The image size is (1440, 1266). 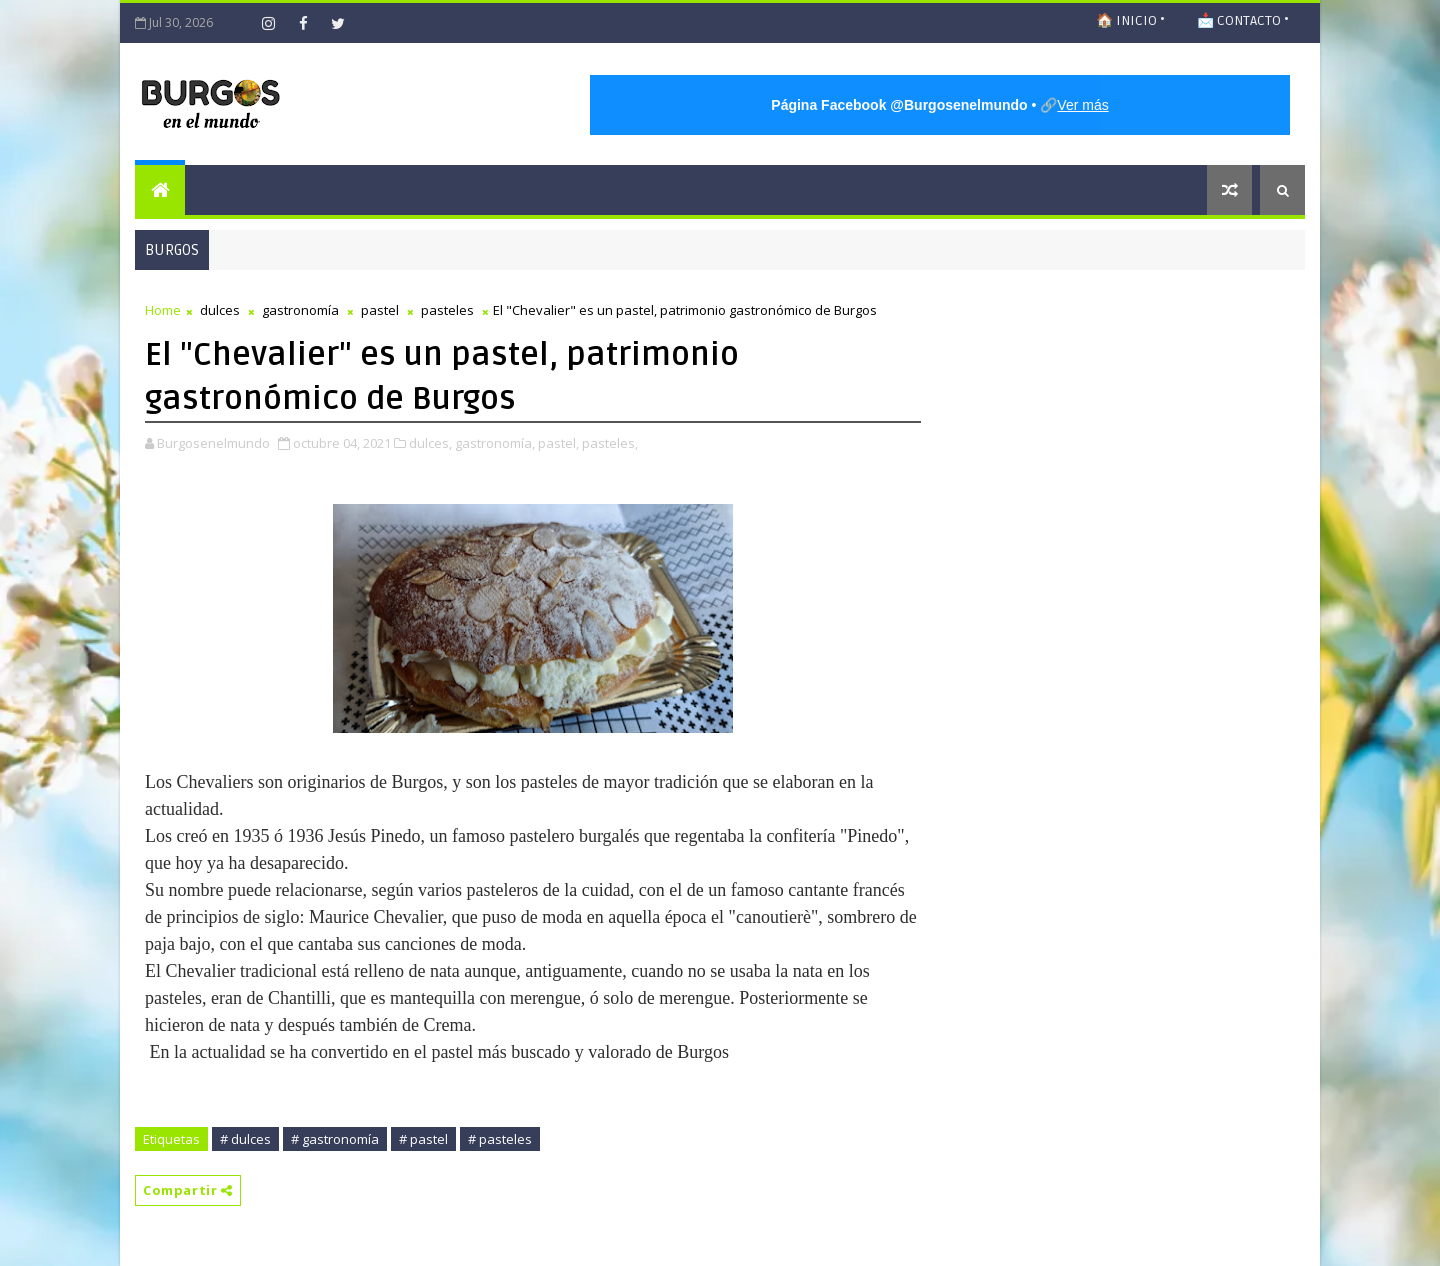 What do you see at coordinates (495, 443) in the screenshot?
I see `gastronomía,` at bounding box center [495, 443].